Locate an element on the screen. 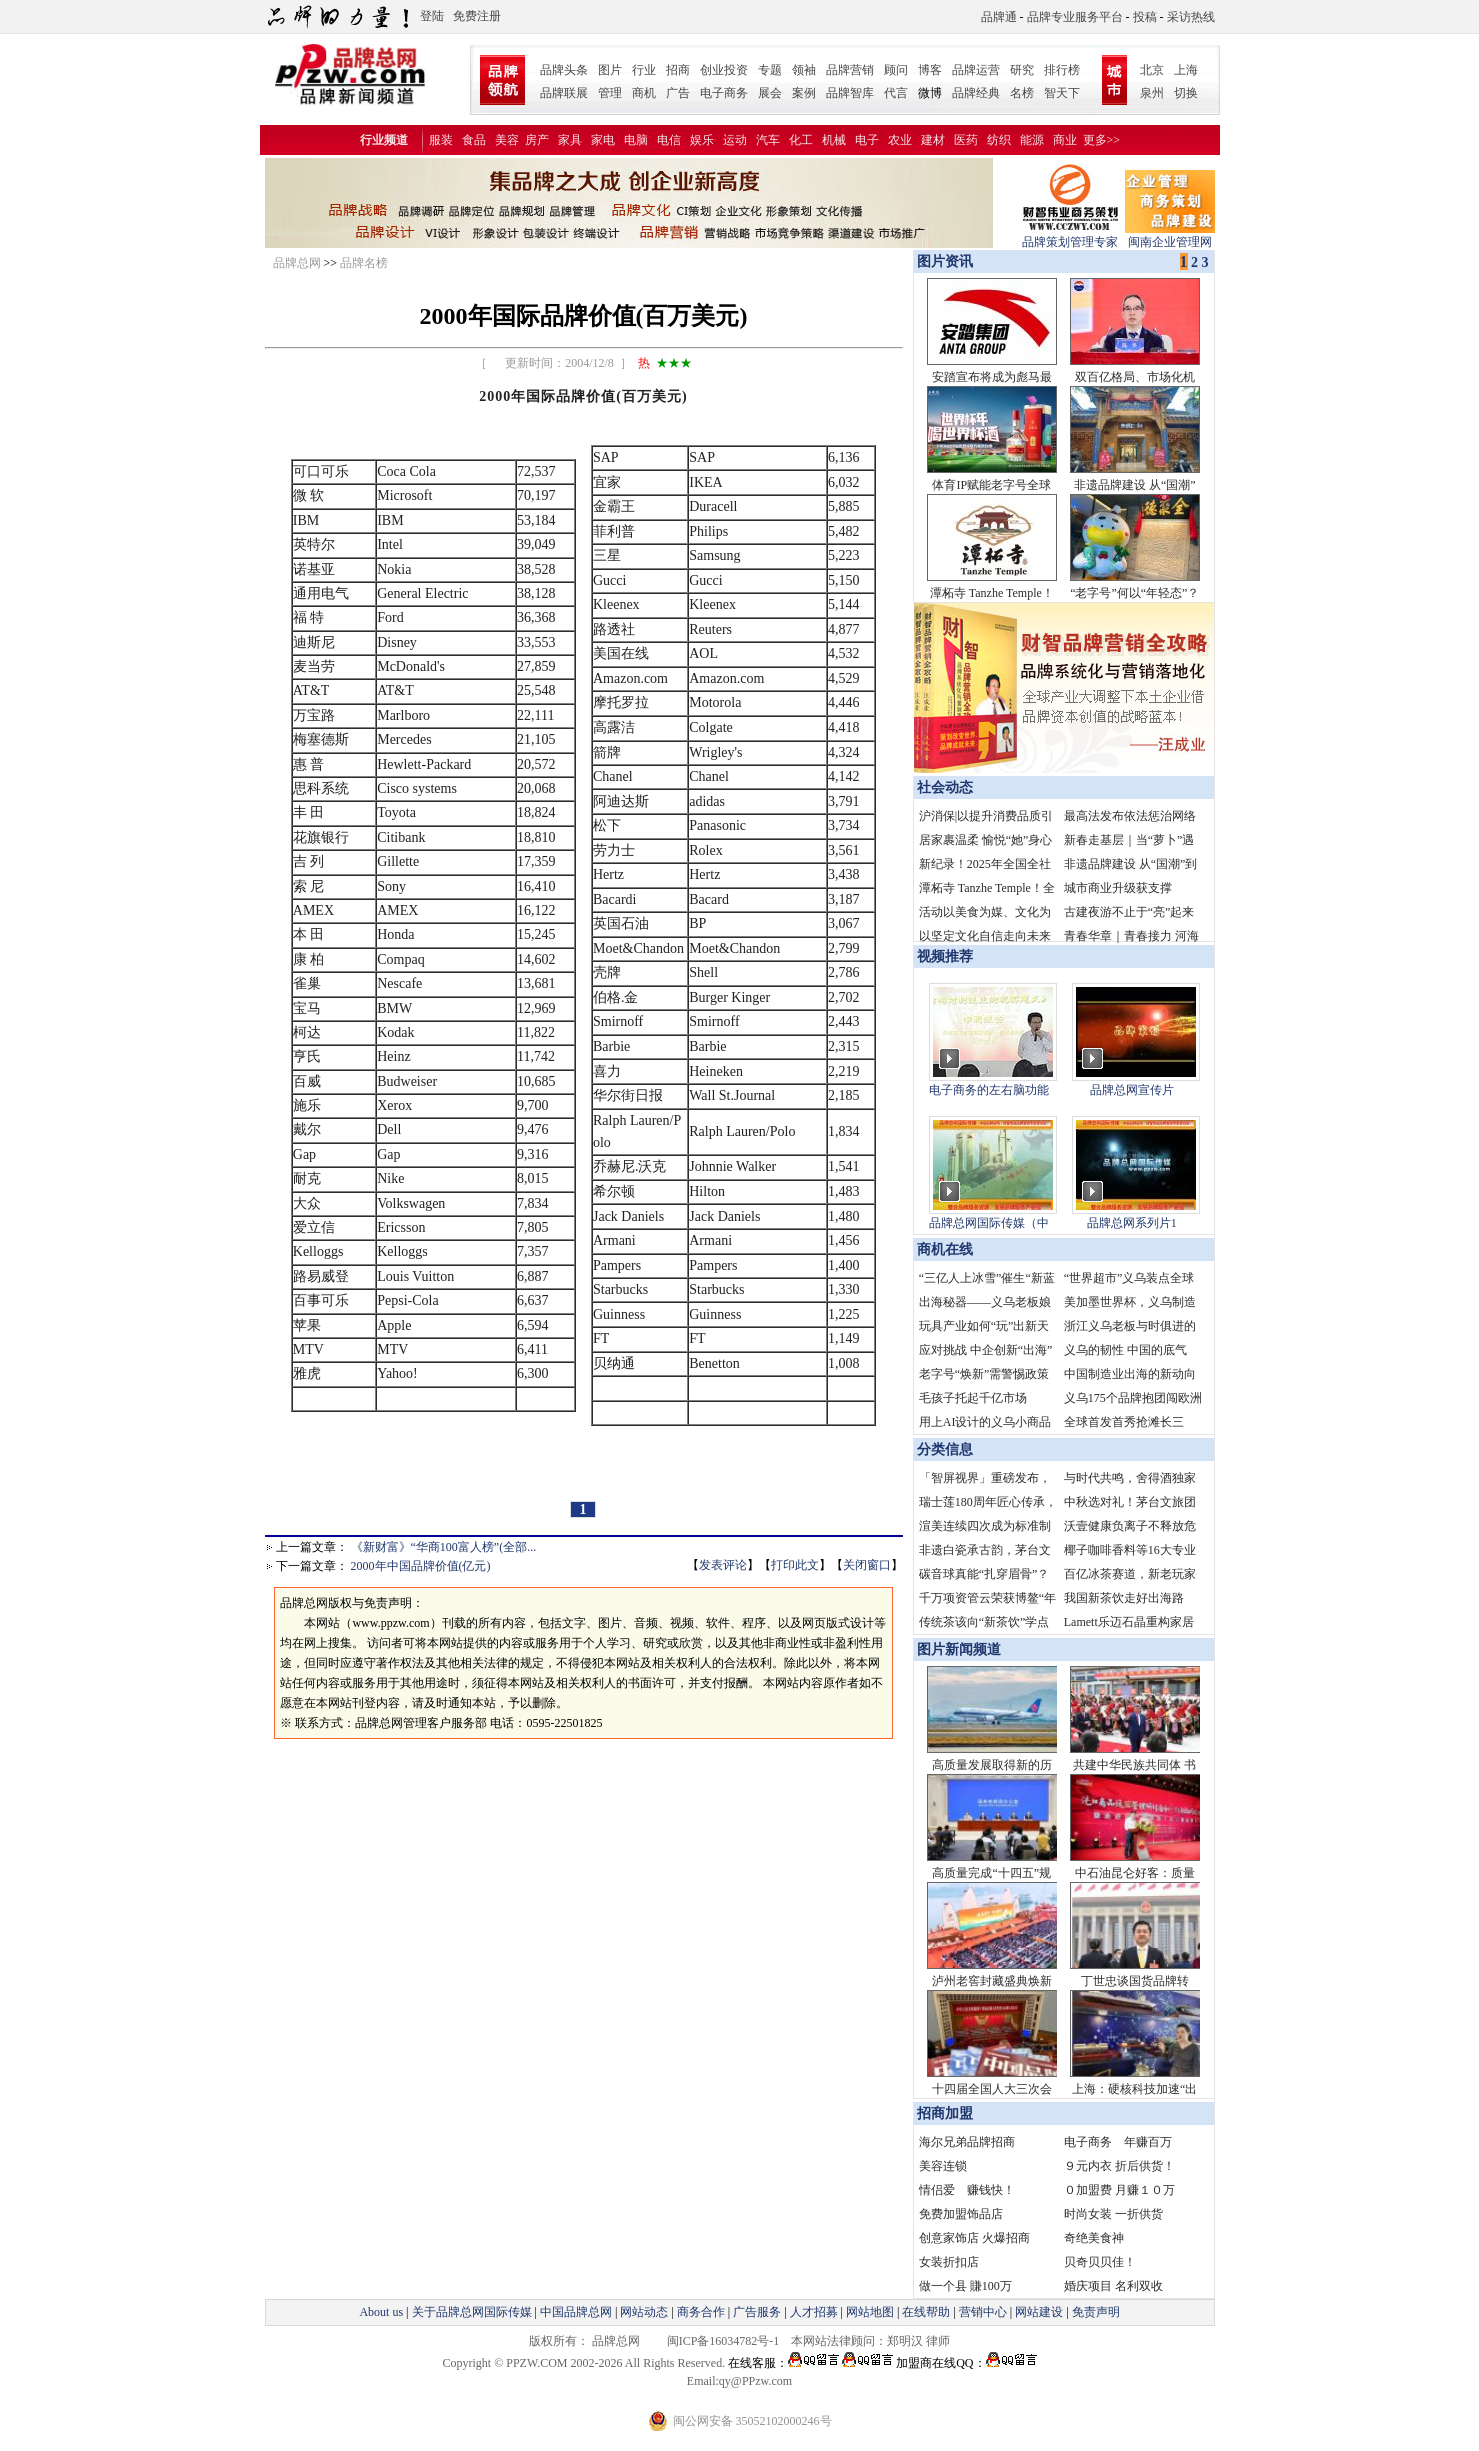 This screenshot has width=1479, height=2451. 专题 is located at coordinates (770, 70).